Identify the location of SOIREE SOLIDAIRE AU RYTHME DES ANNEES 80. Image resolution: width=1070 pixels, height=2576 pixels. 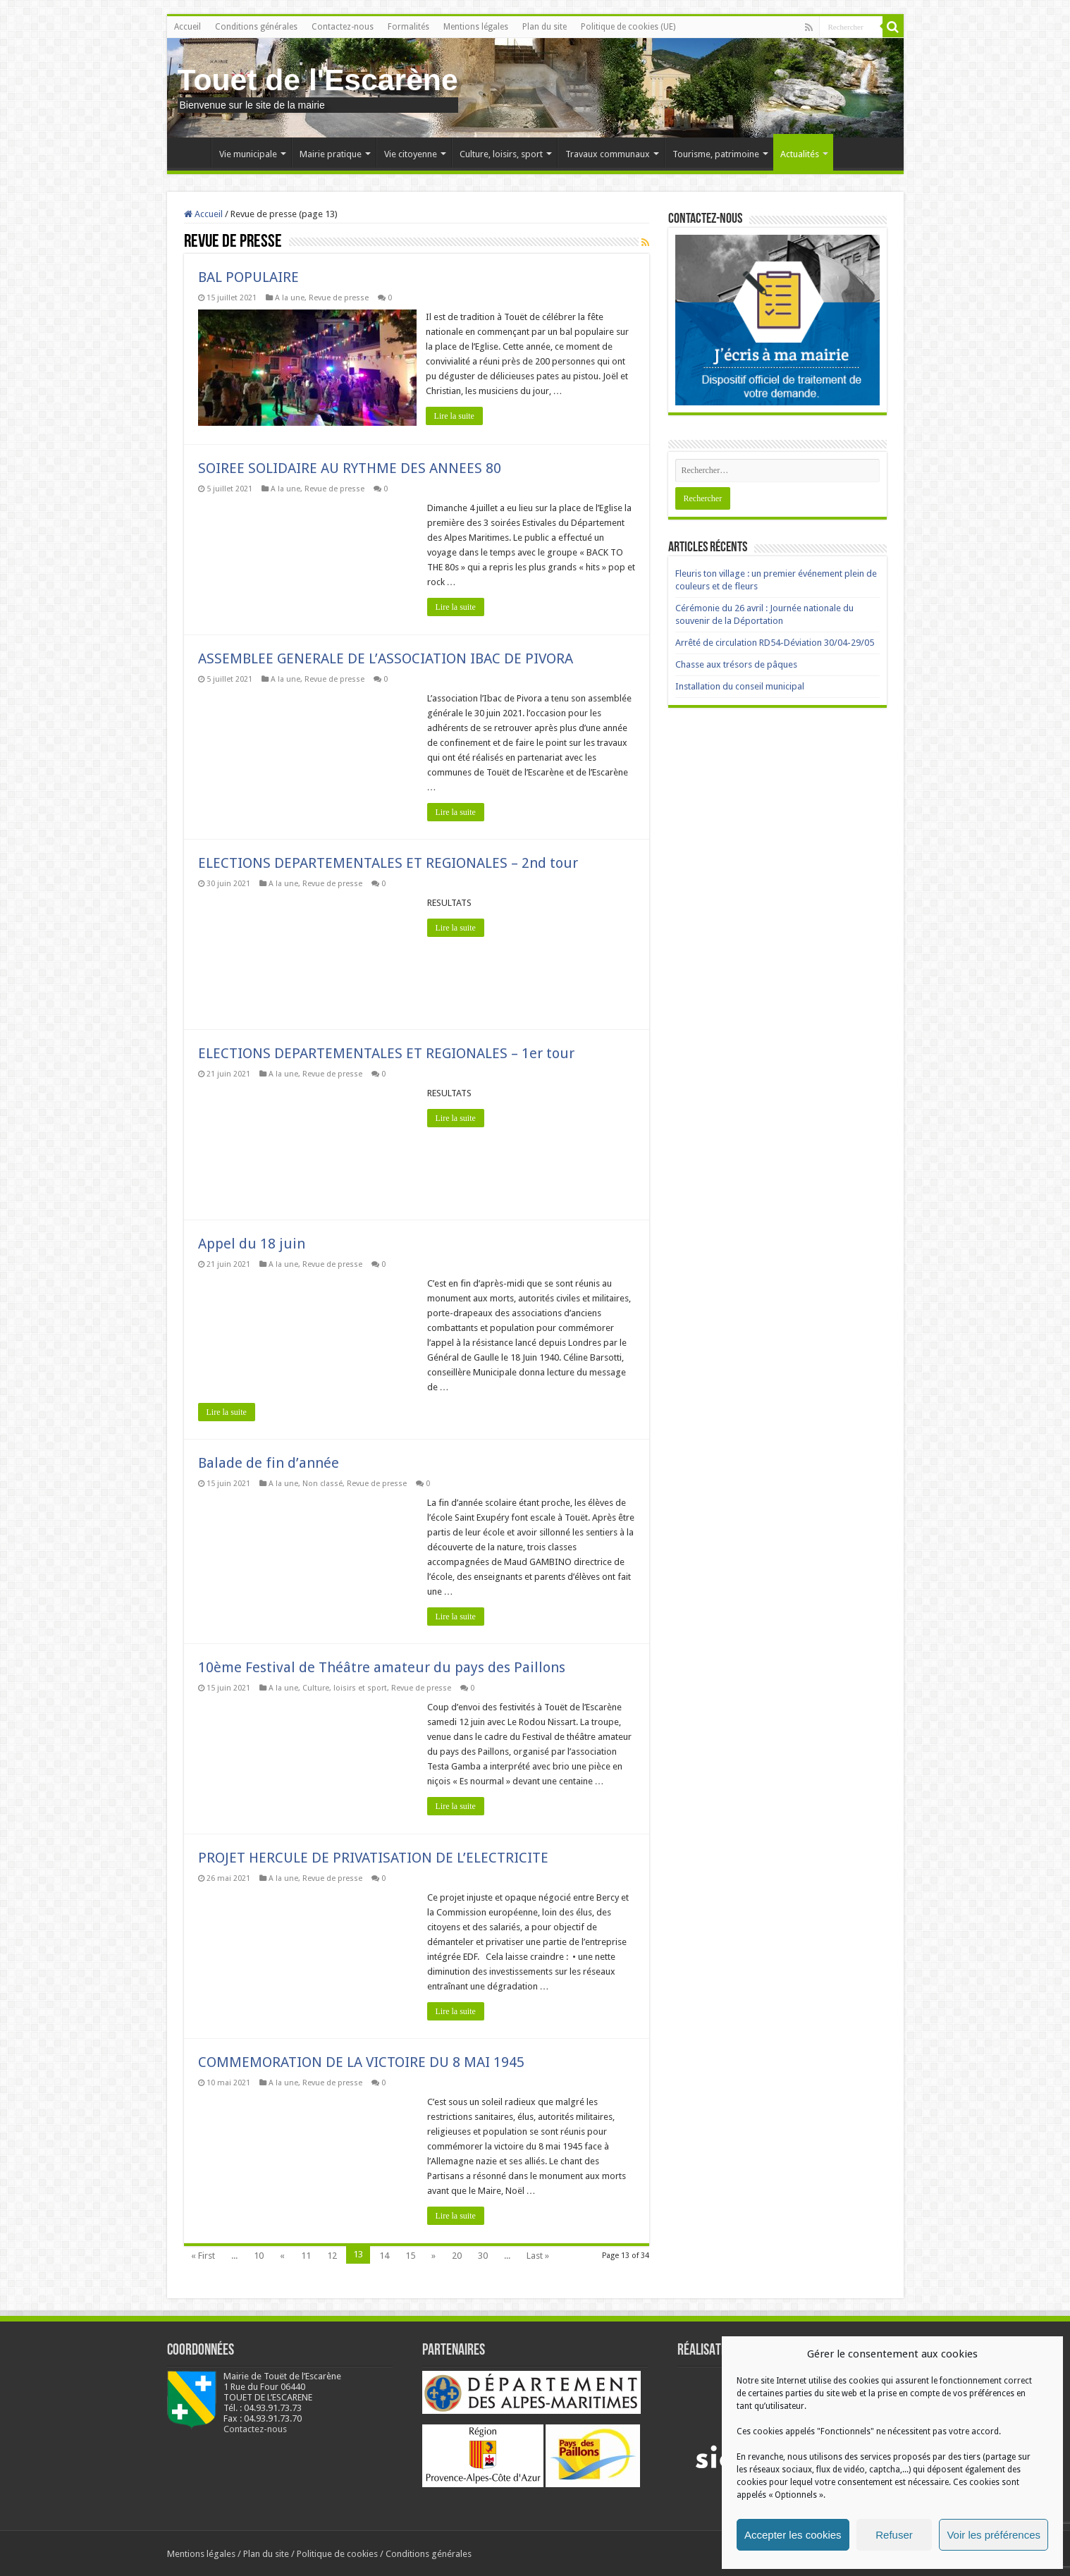
(349, 467).